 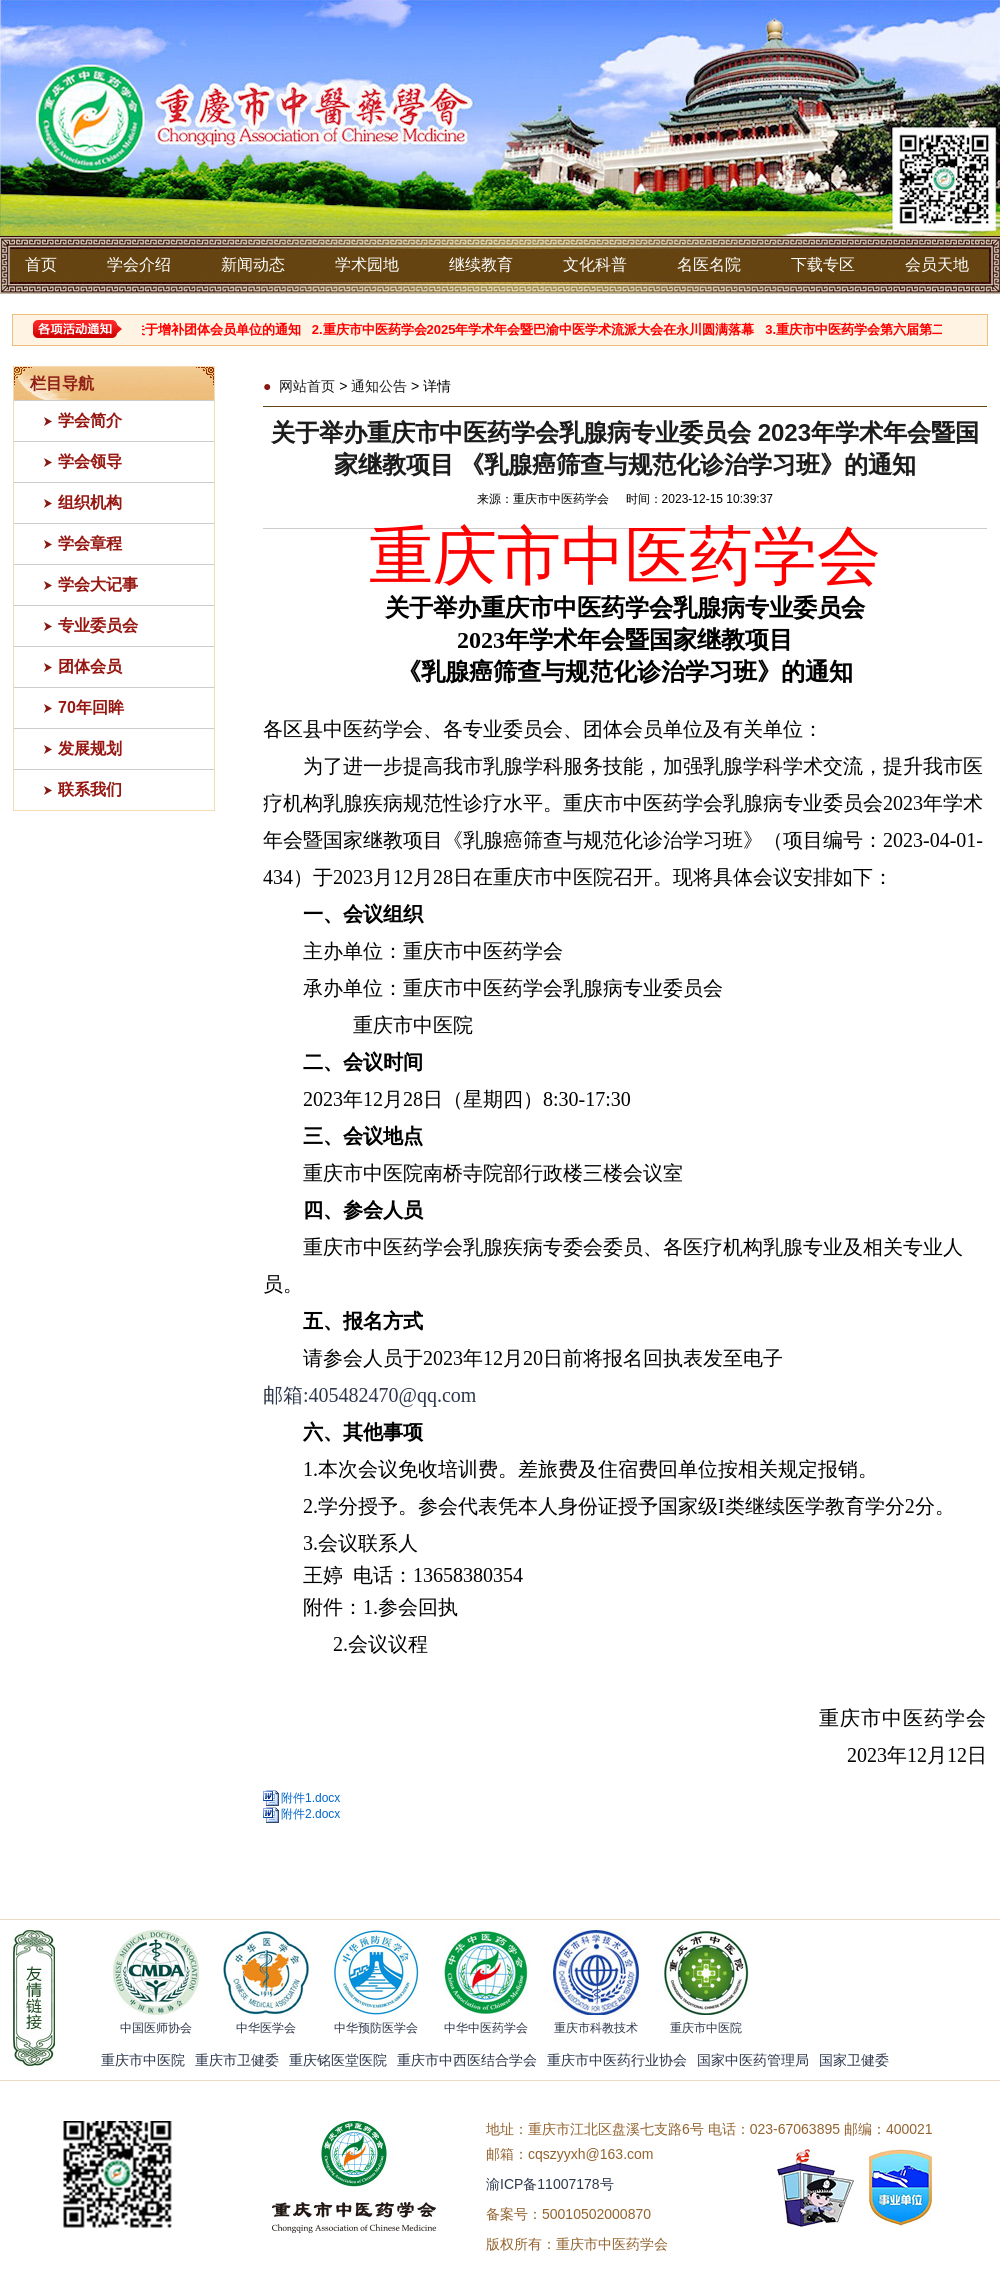 What do you see at coordinates (753, 2060) in the screenshot?
I see `国家中医药管理局` at bounding box center [753, 2060].